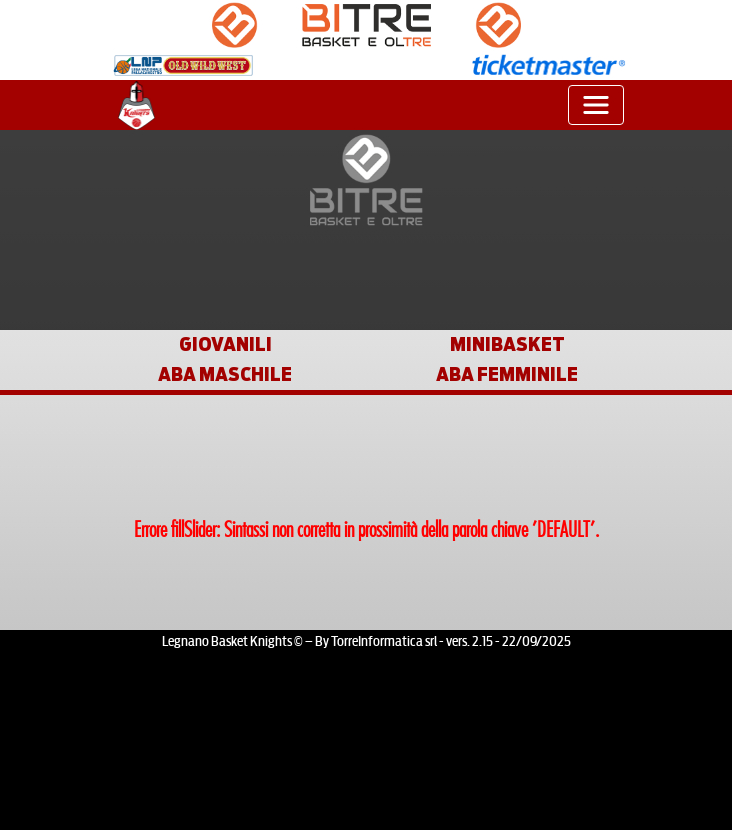 The image size is (732, 830). I want to click on GIOVANILI, so click(225, 344).